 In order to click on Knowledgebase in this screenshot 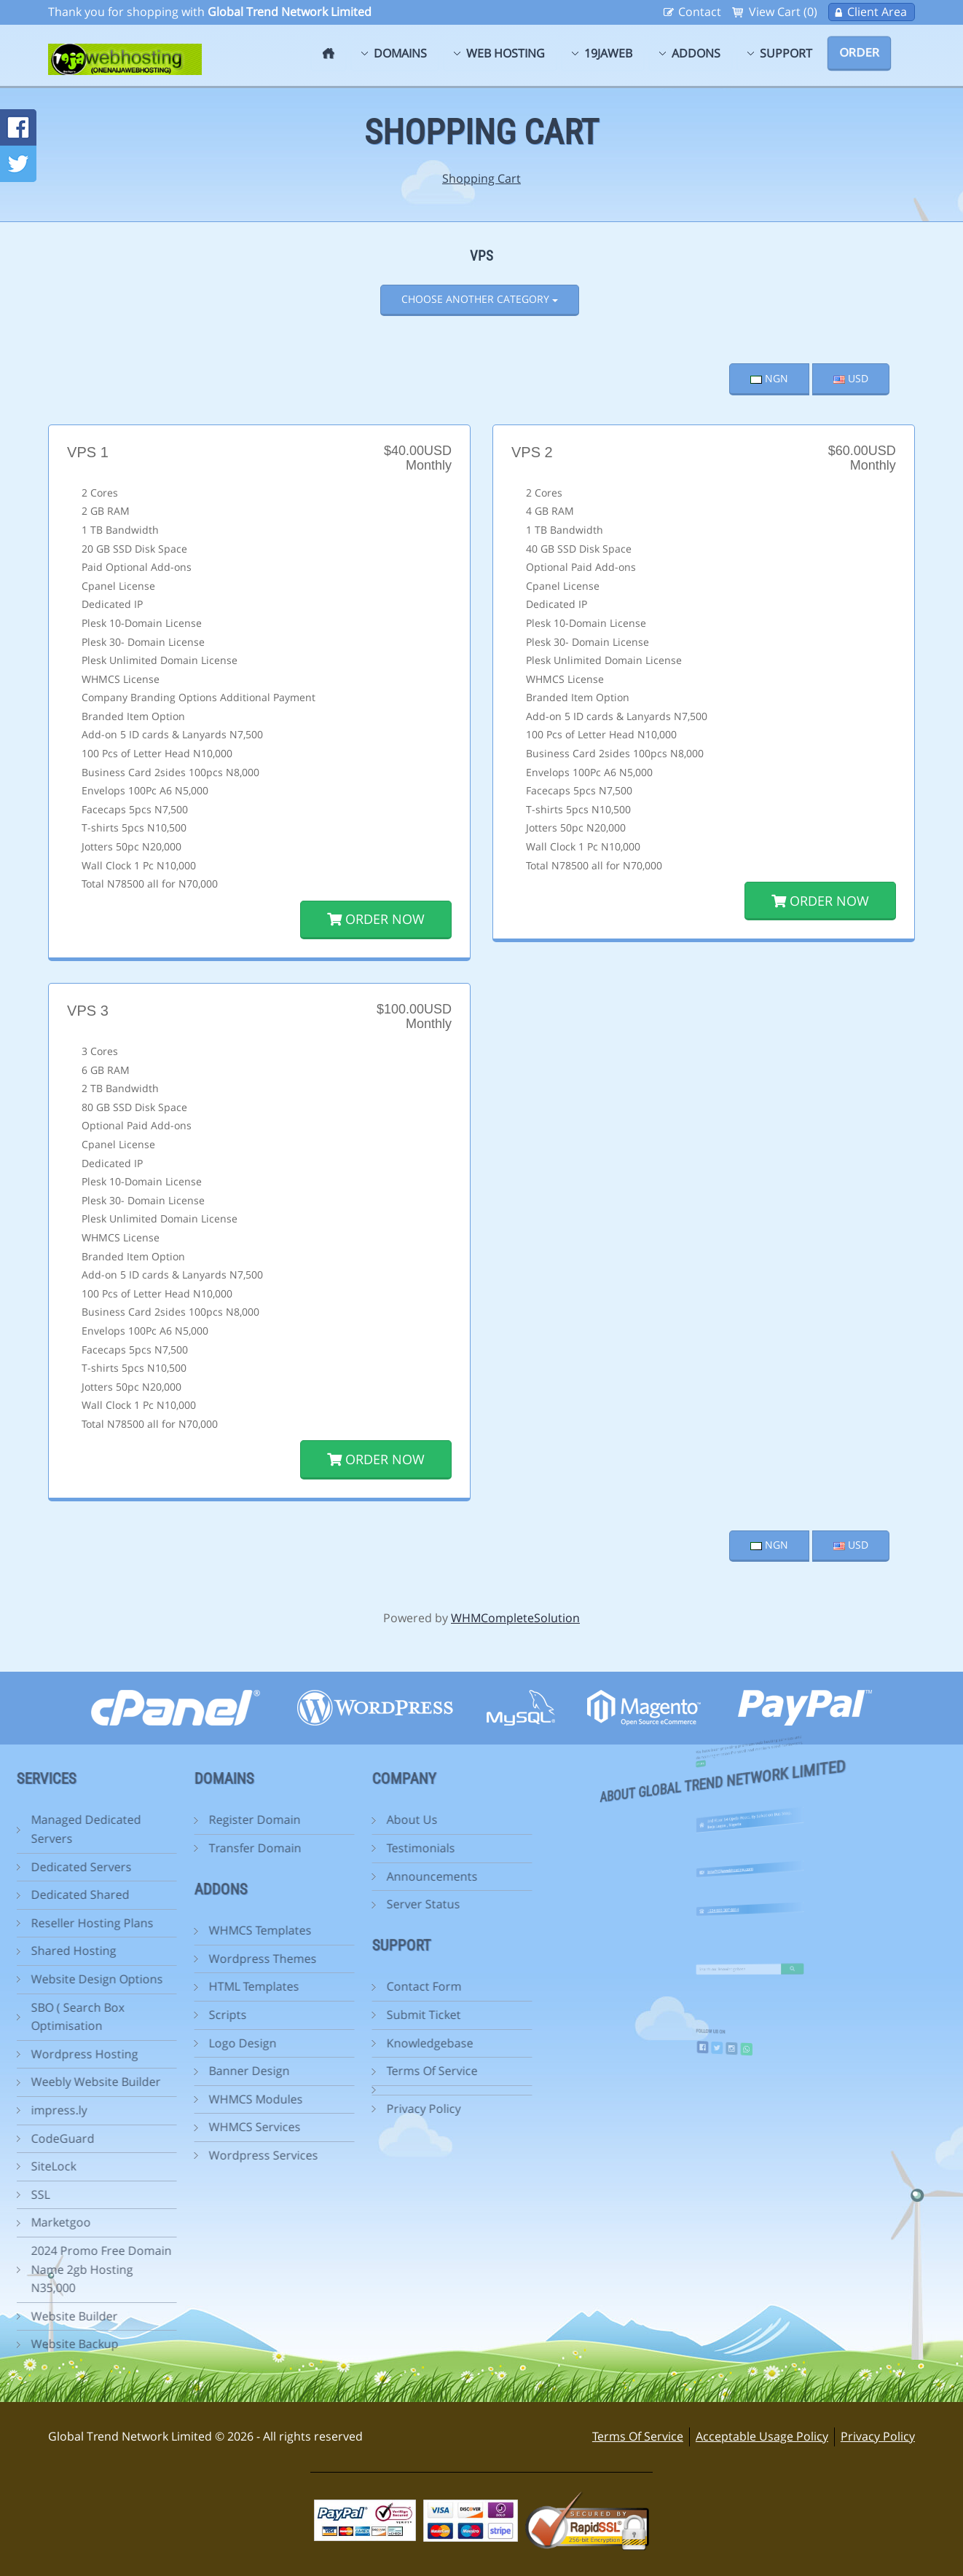, I will do `click(366, 2043)`.